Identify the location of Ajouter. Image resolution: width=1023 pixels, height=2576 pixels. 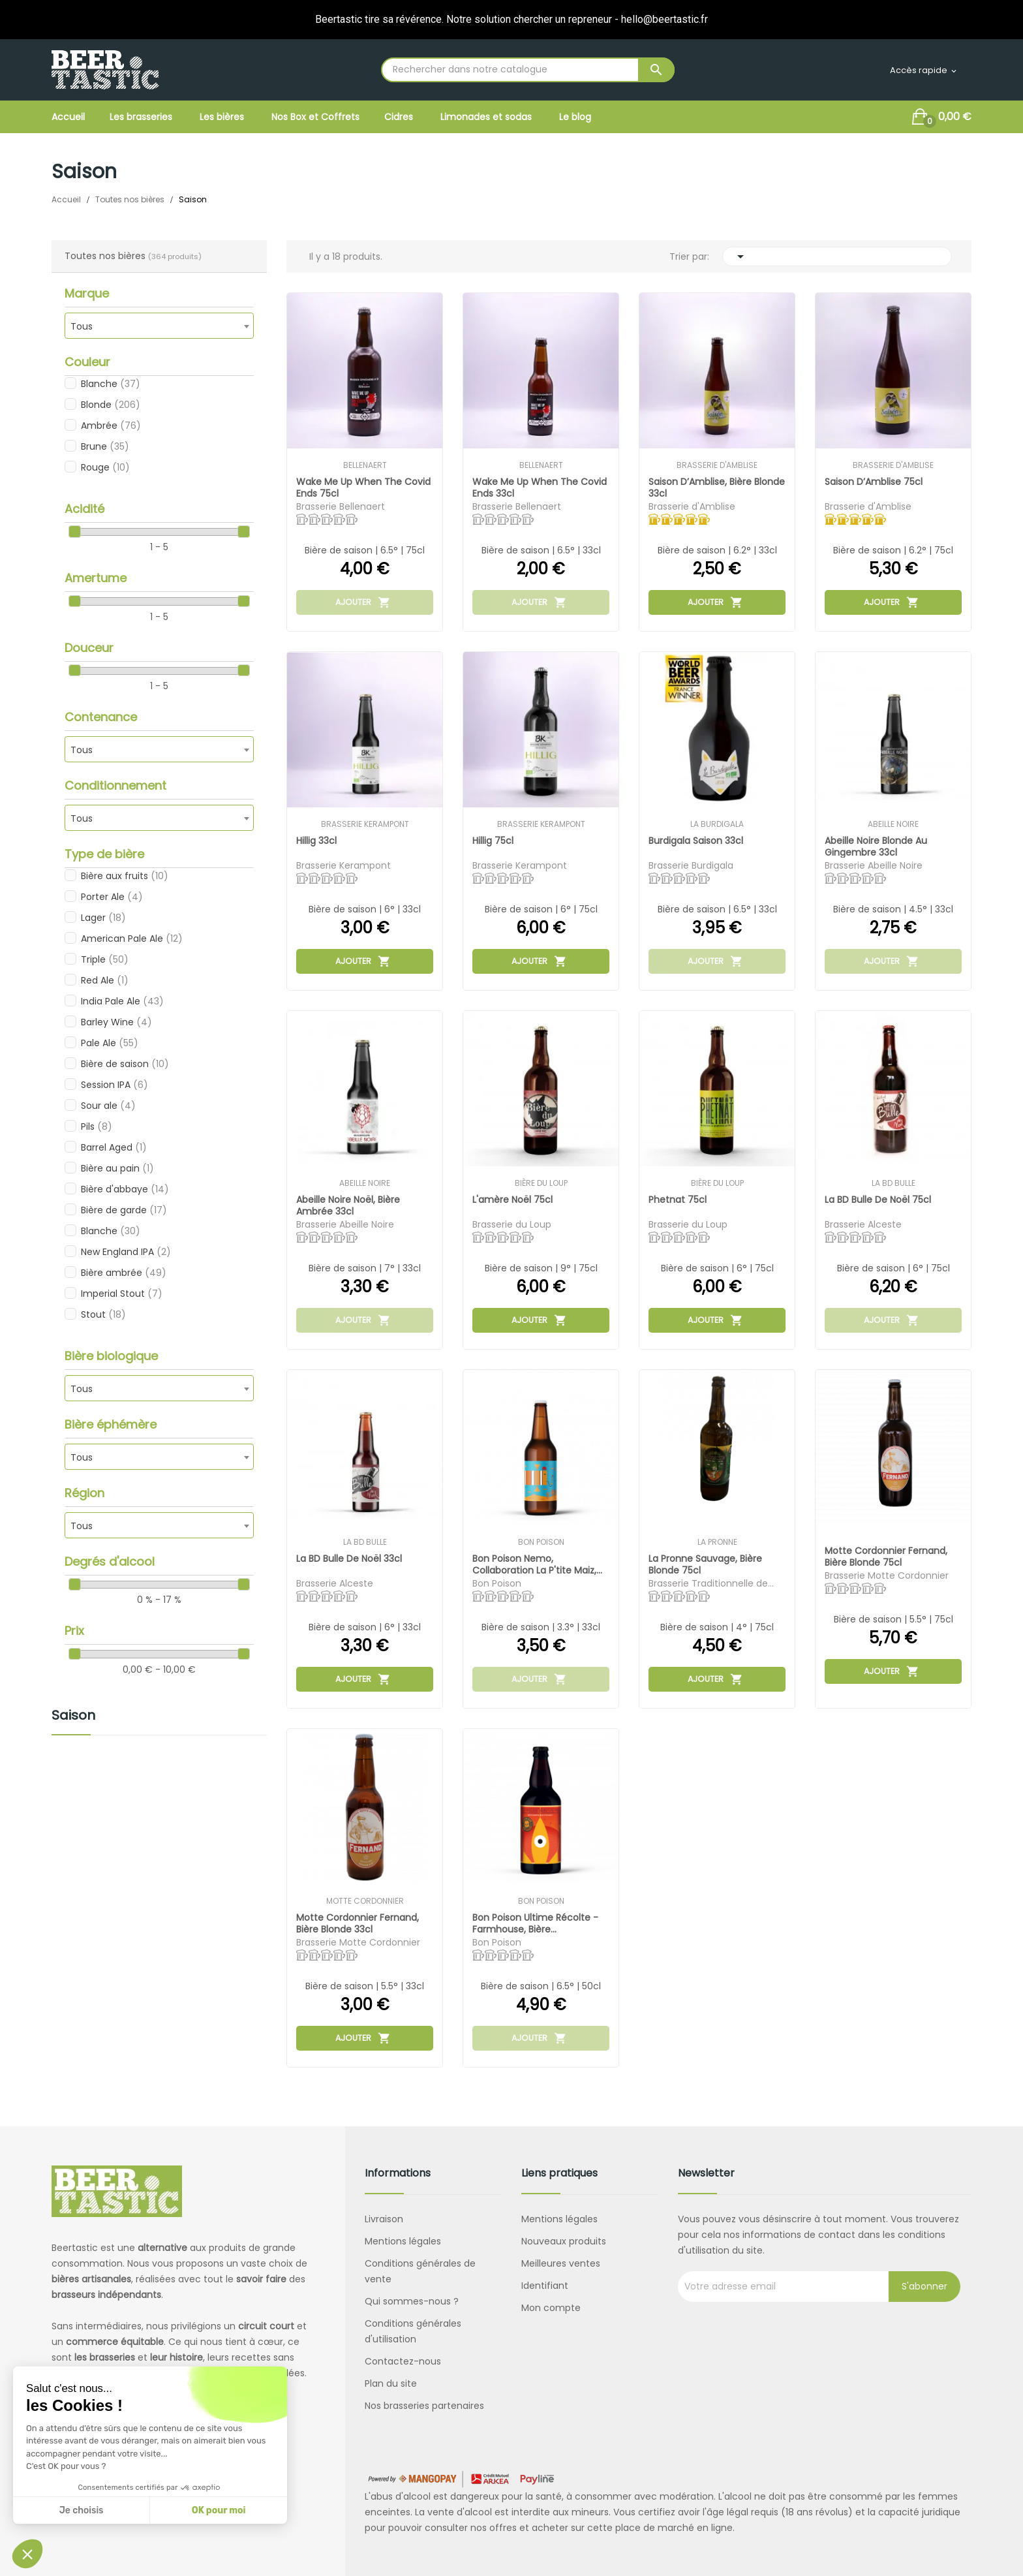
(363, 601).